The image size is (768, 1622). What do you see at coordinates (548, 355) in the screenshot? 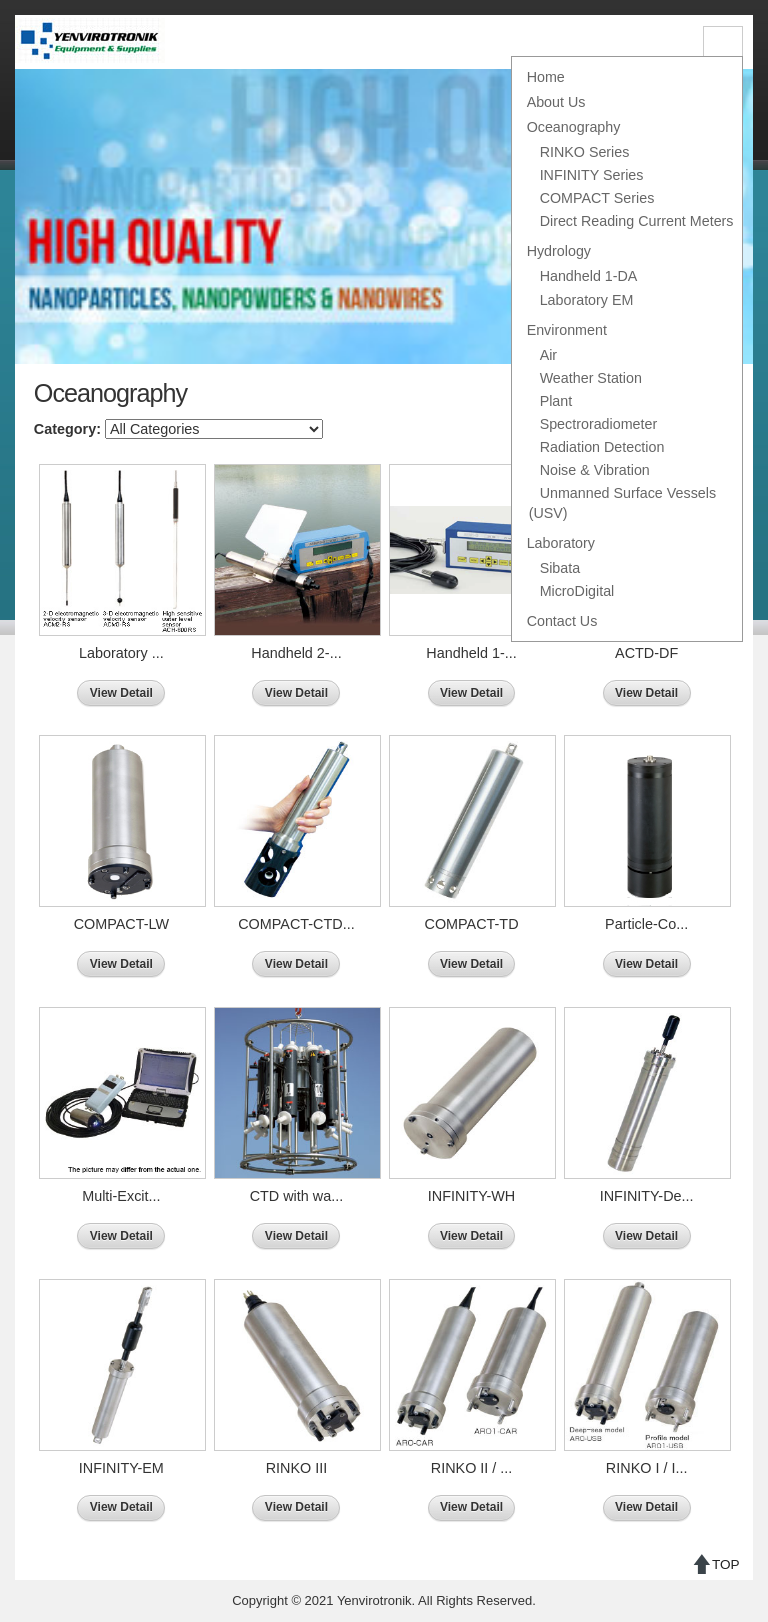
I see `Air` at bounding box center [548, 355].